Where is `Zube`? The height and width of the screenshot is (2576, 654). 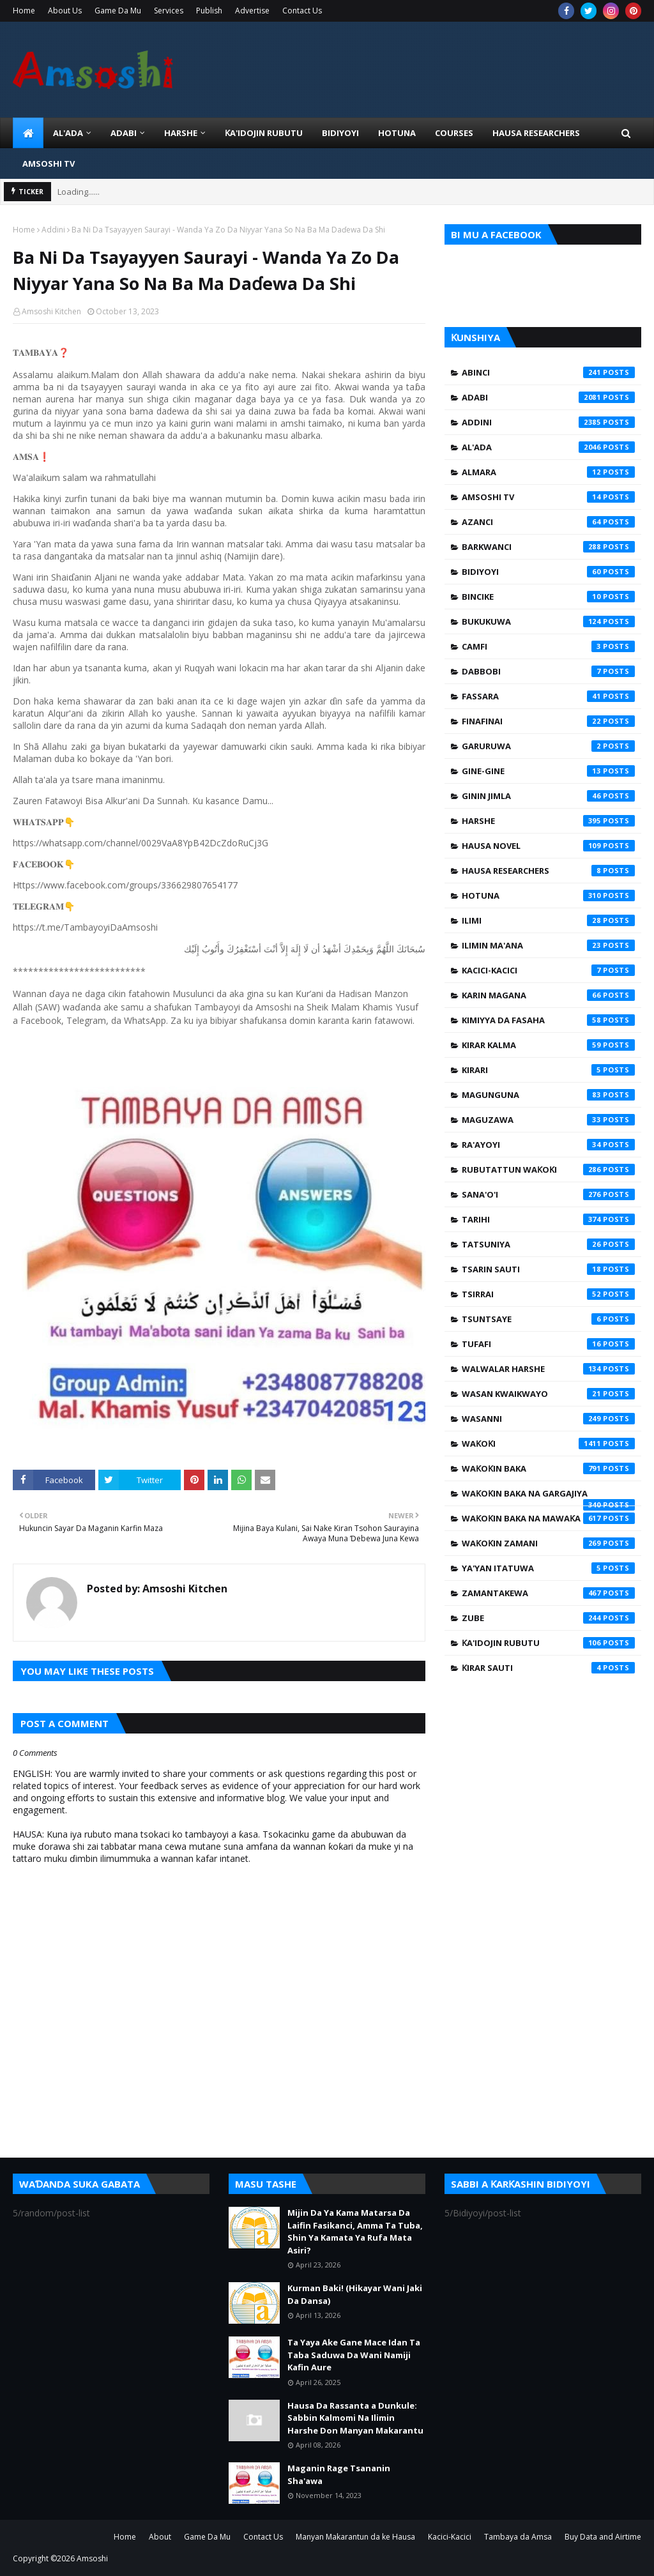 Zube is located at coordinates (548, 1618).